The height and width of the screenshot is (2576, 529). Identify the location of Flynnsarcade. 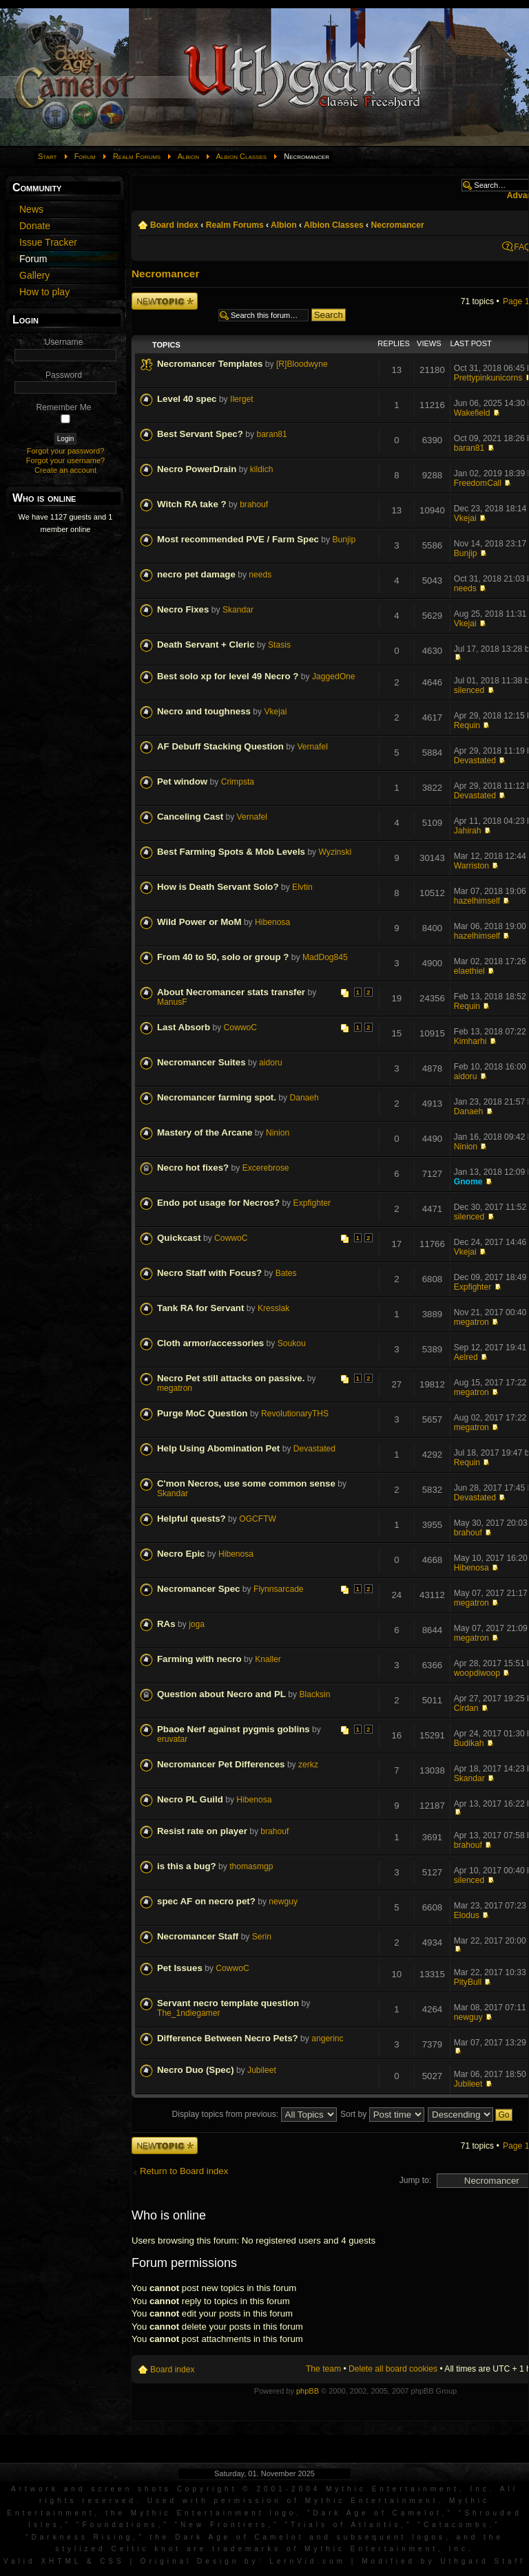
(278, 1589).